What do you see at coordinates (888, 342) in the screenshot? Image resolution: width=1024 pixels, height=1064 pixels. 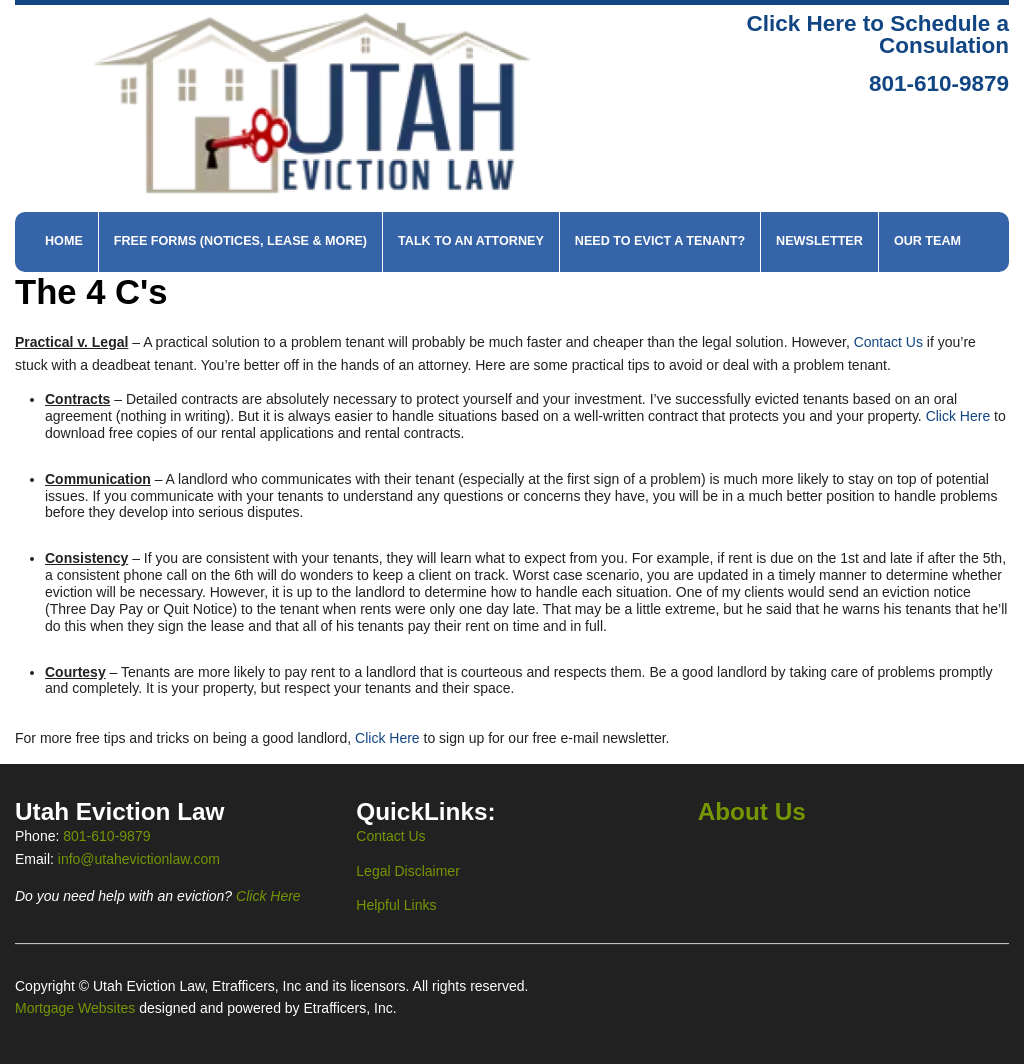 I see `Contact Us` at bounding box center [888, 342].